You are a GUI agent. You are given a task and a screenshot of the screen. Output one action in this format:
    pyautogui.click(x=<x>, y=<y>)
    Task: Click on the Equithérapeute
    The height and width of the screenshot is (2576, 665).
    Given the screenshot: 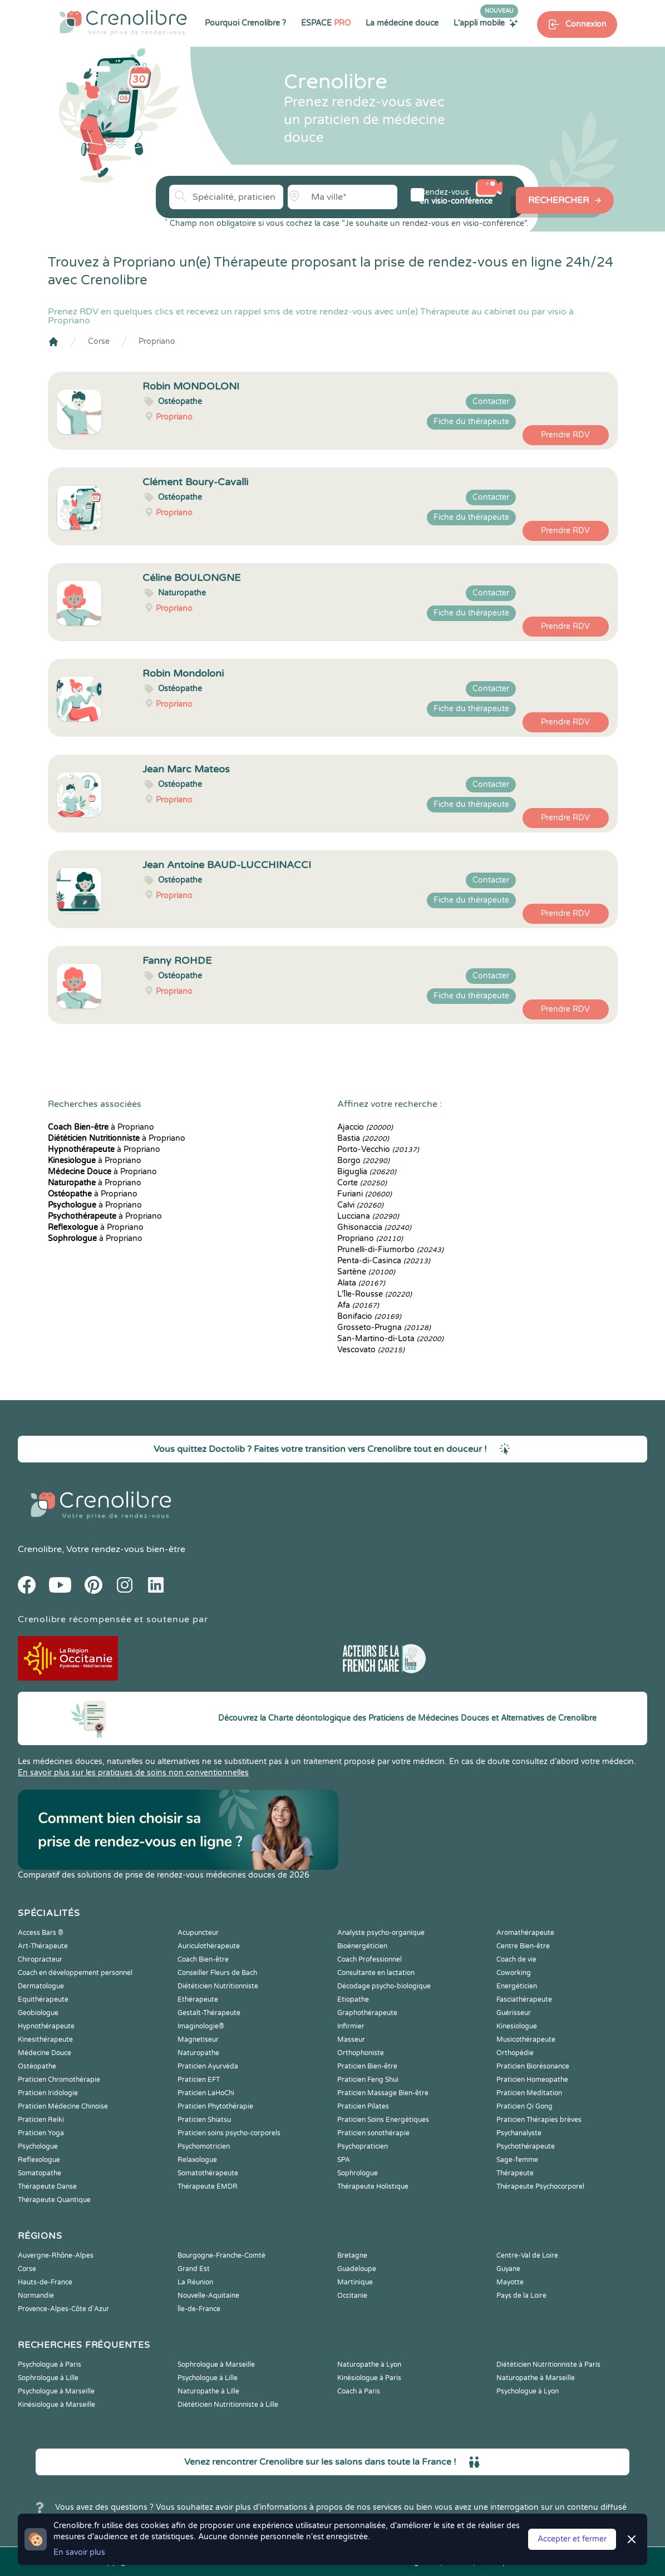 What is the action you would take?
    pyautogui.click(x=43, y=1999)
    